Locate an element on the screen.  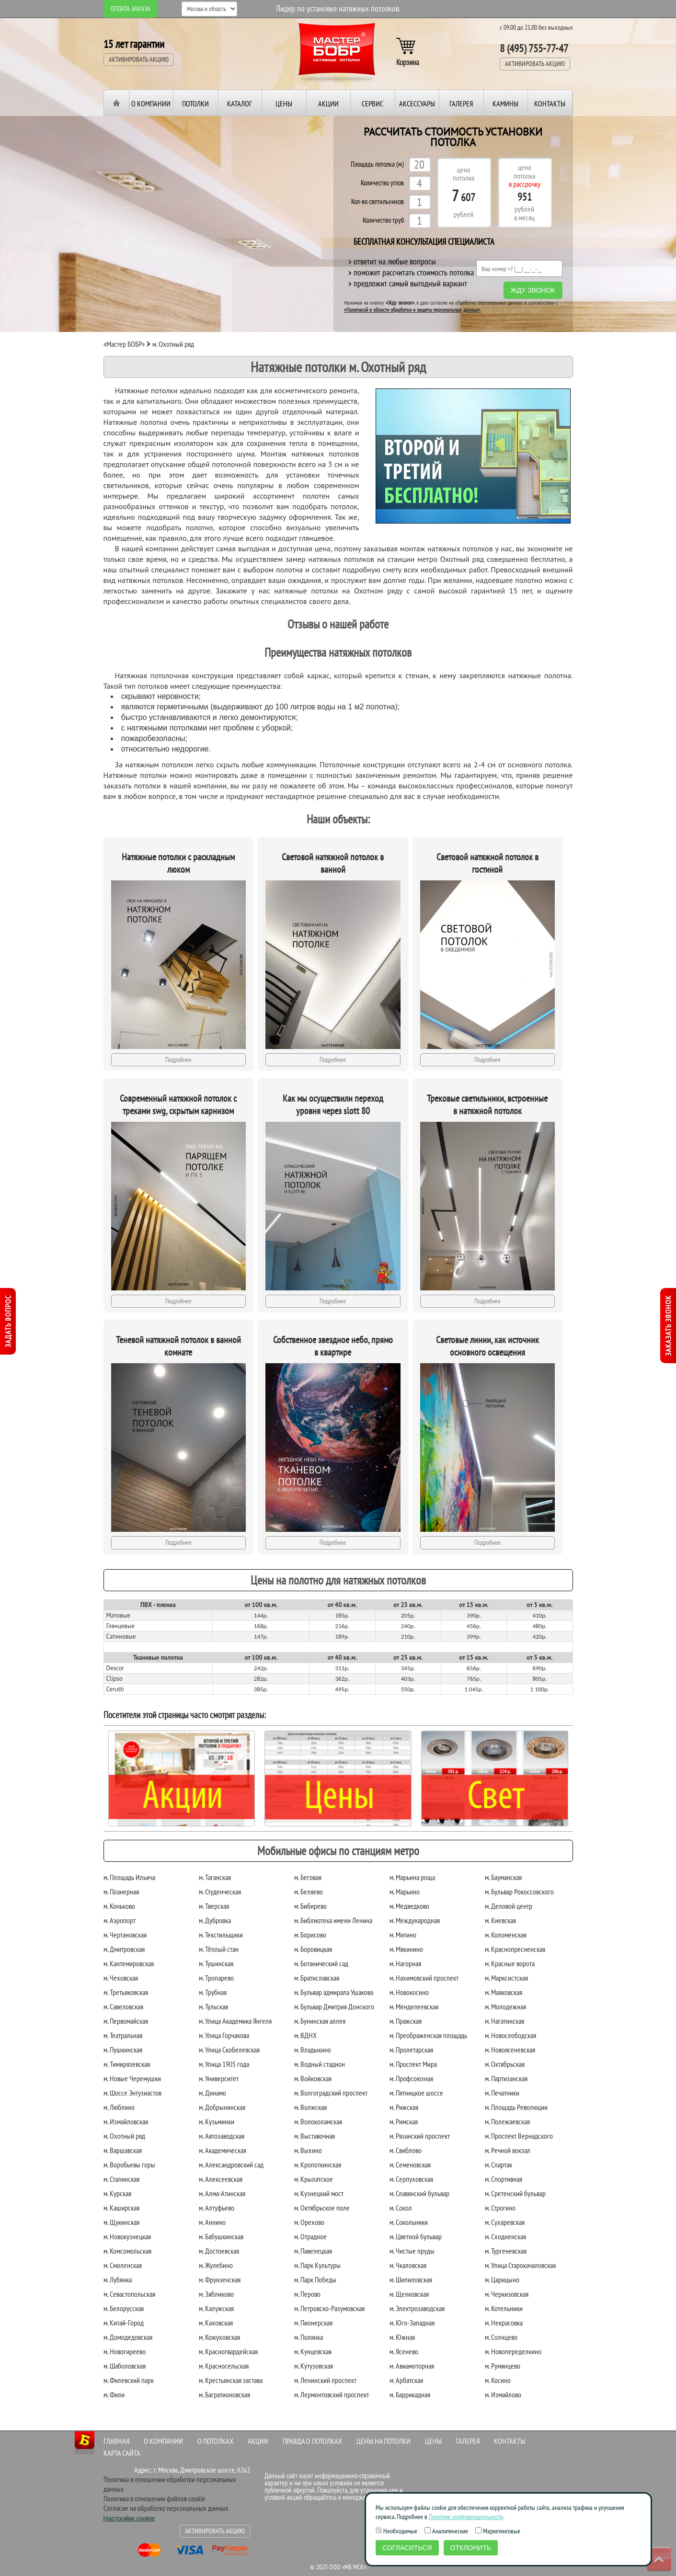
м. Комсомольская is located at coordinates (127, 2251).